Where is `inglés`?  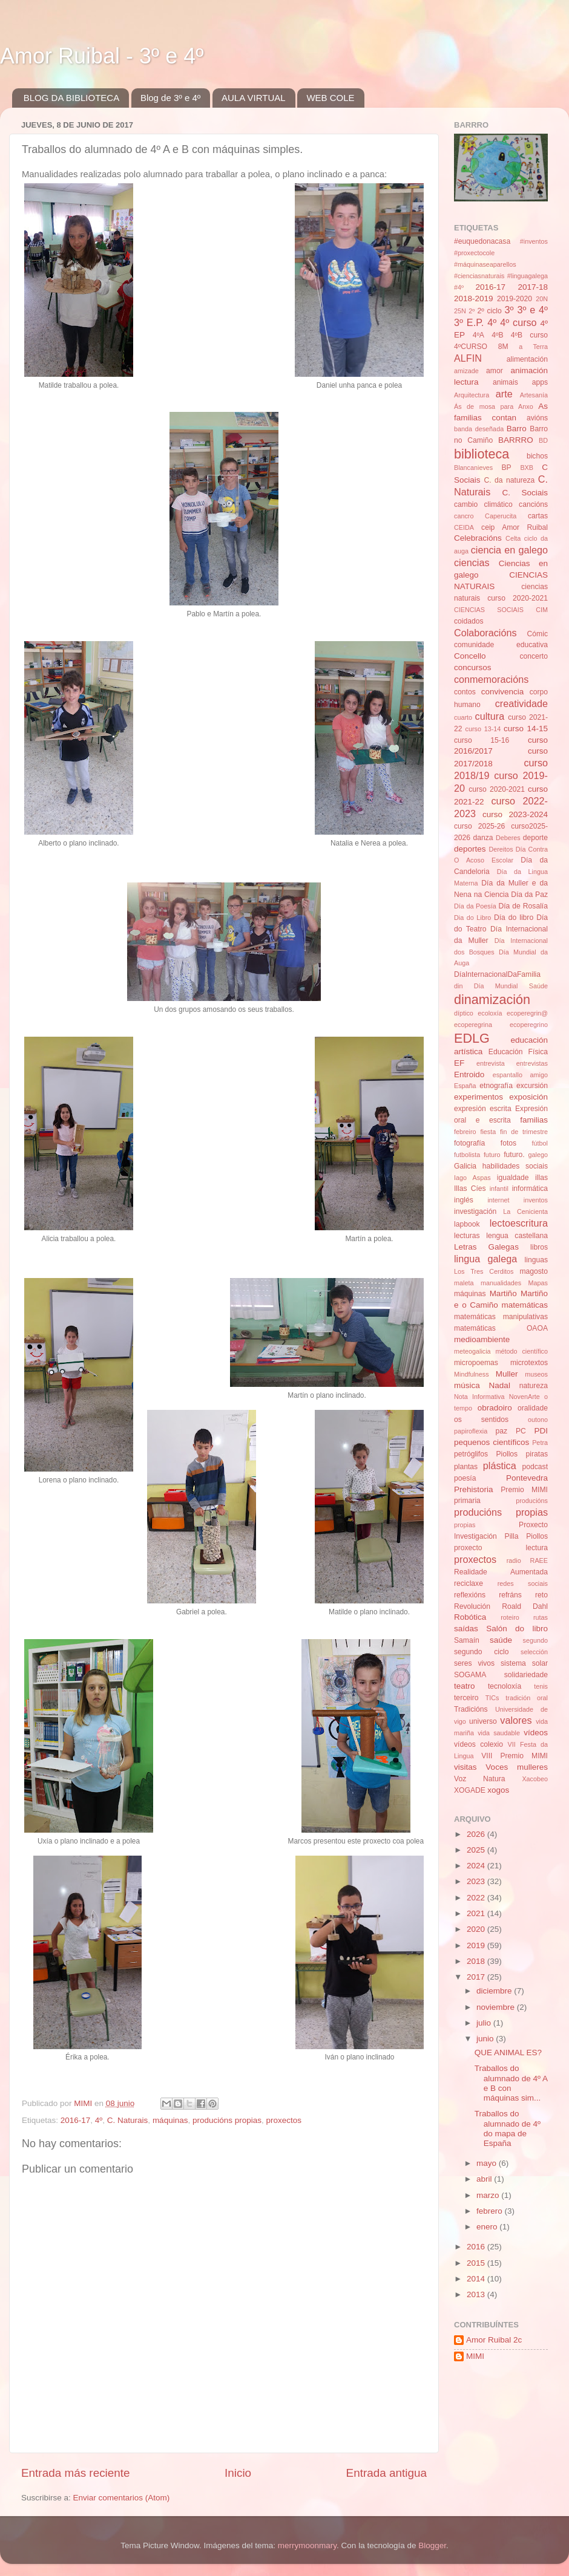 inglés is located at coordinates (463, 1200).